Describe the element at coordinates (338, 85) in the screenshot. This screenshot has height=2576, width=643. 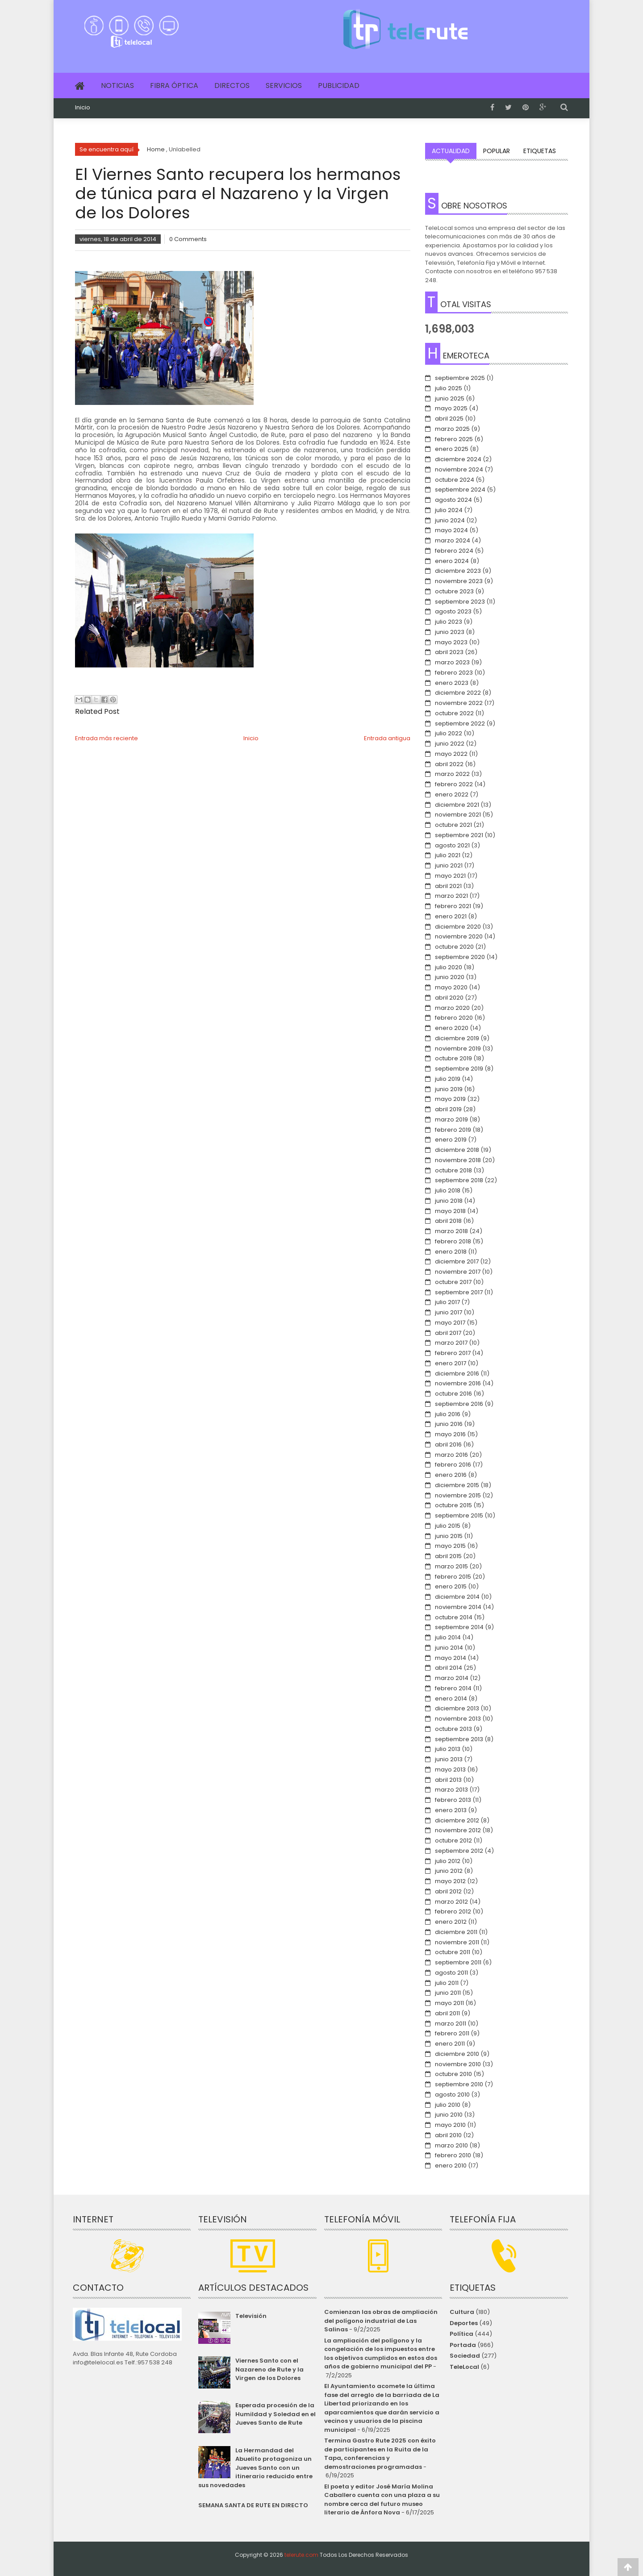
I see `Publicidad` at that location.